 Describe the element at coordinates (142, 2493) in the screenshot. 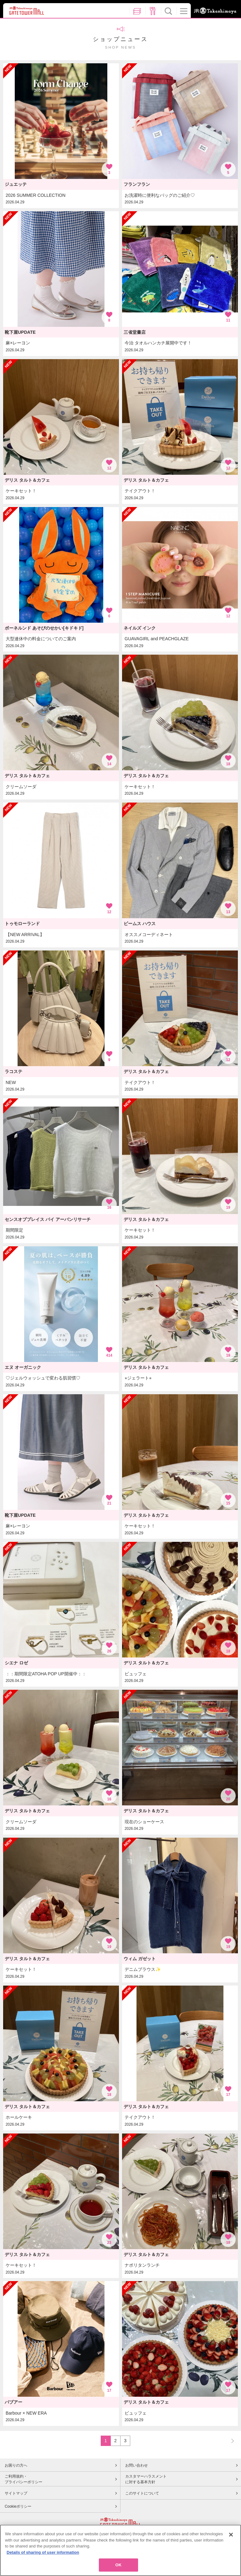

I see `このサイトについて` at that location.